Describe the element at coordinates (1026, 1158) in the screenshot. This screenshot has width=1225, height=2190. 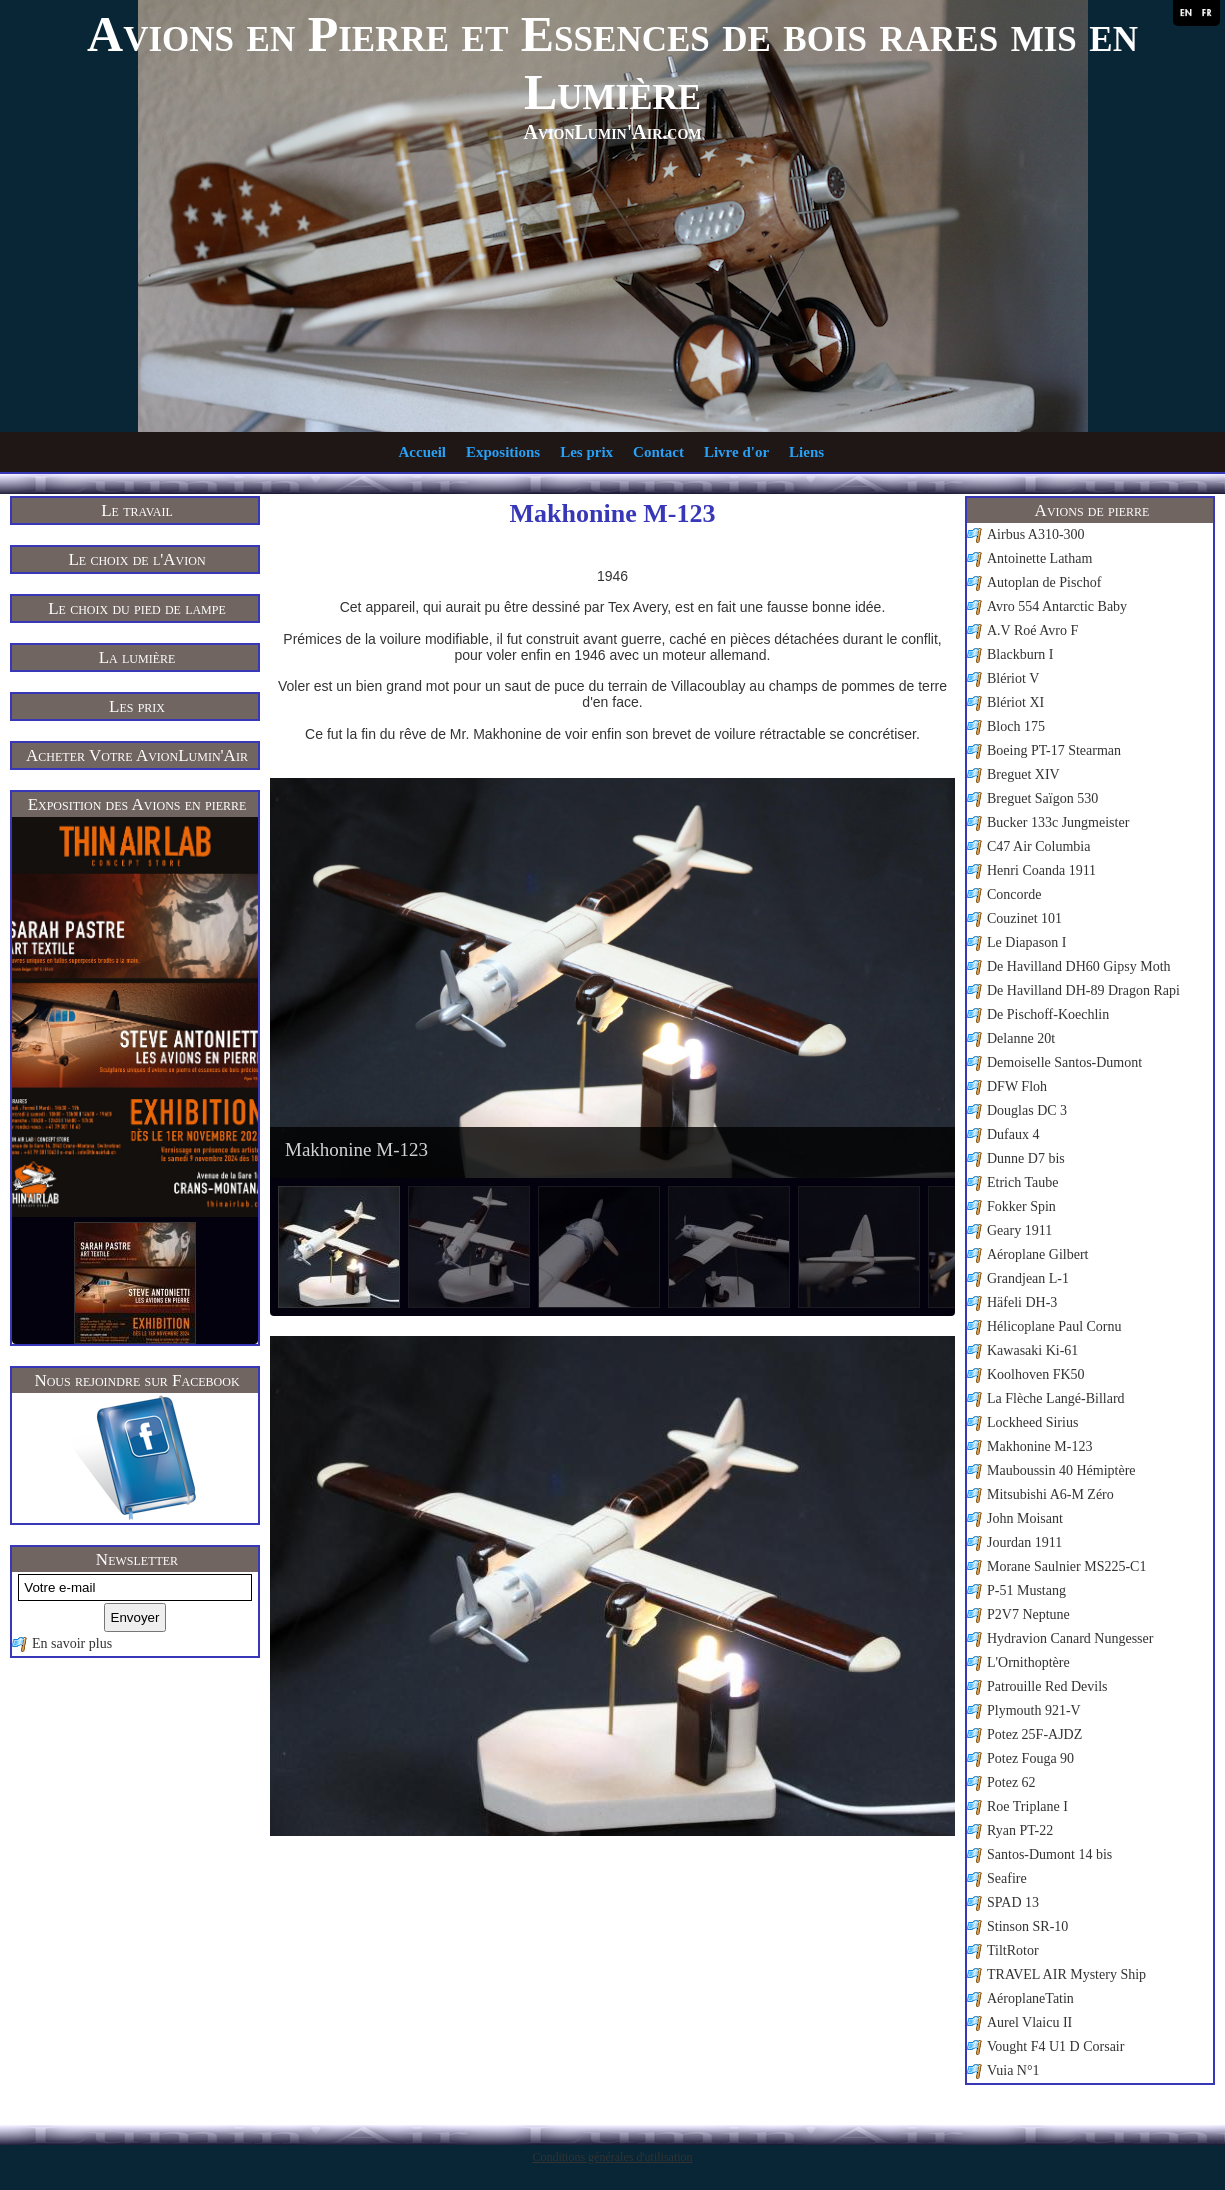
I see `Dunne D7 bis` at that location.